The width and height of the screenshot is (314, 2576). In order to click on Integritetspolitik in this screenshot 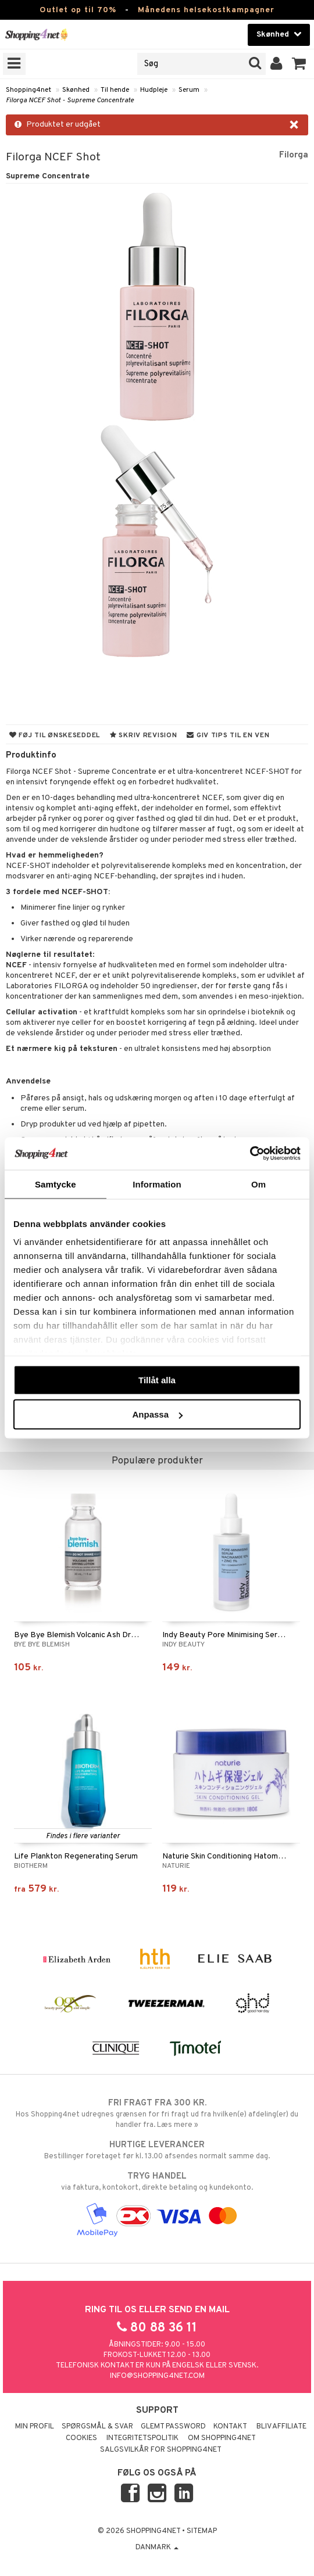, I will do `click(142, 2438)`.